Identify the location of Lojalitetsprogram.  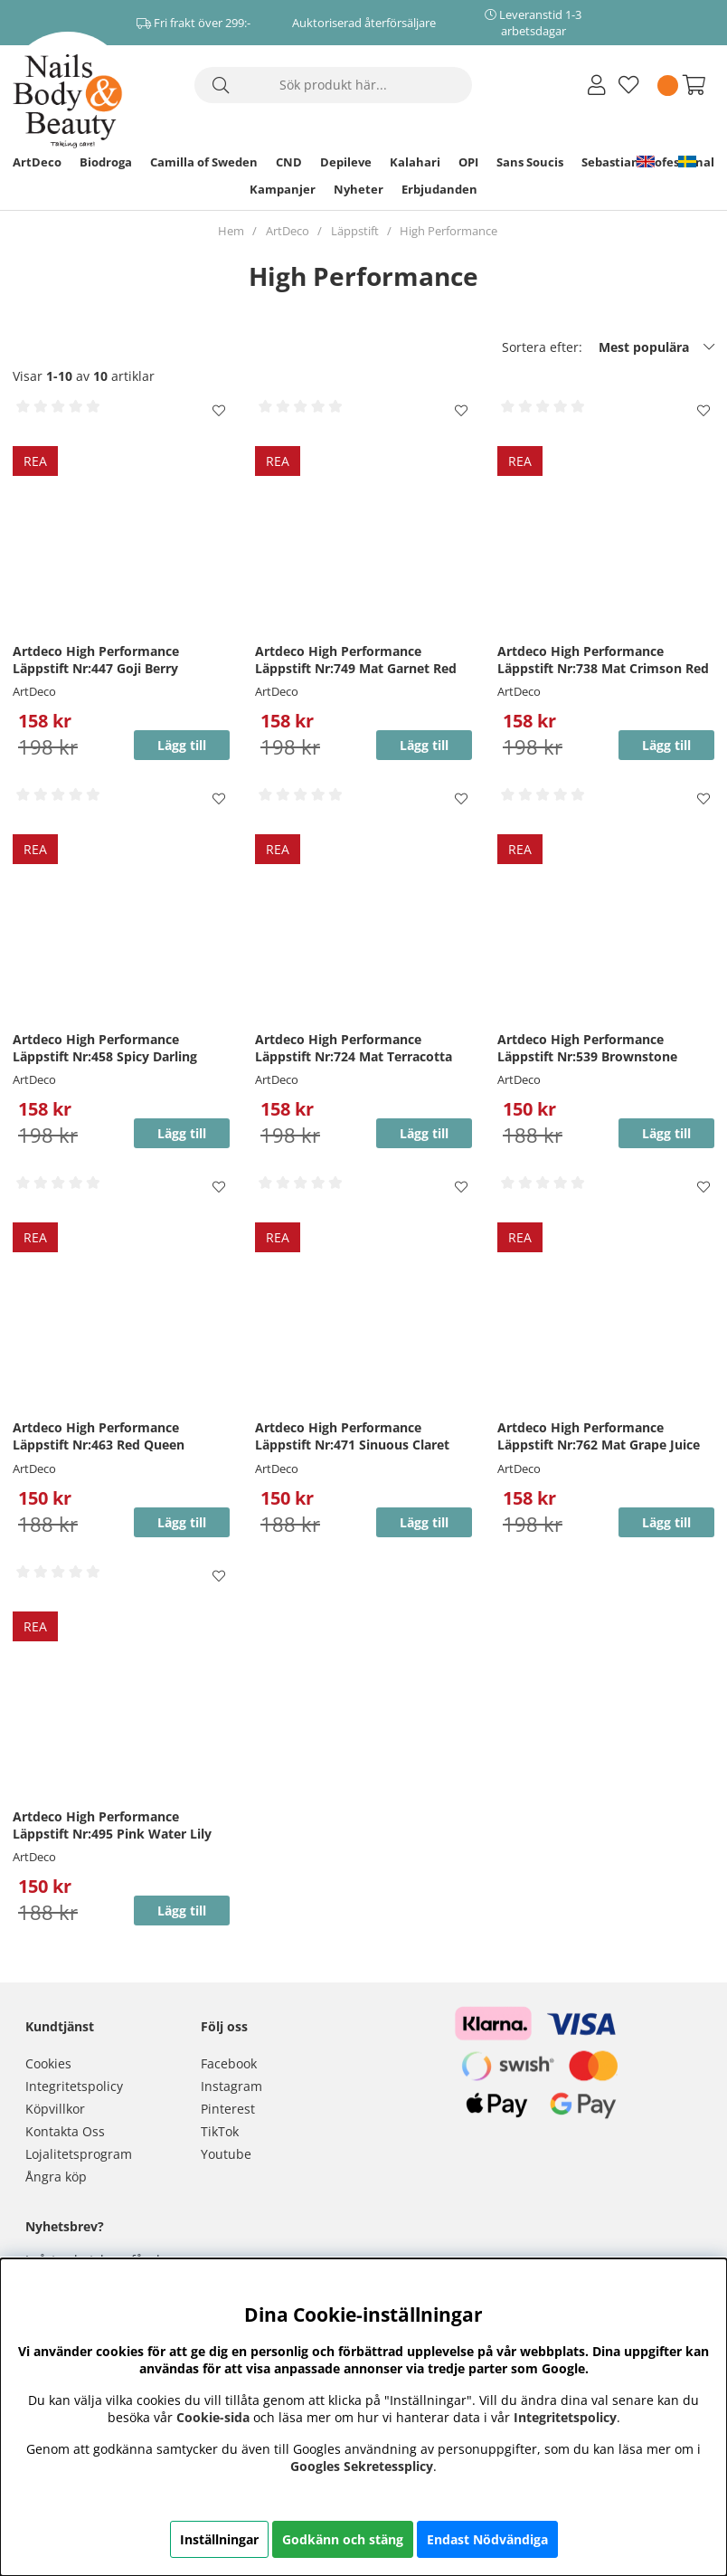
(78, 2154).